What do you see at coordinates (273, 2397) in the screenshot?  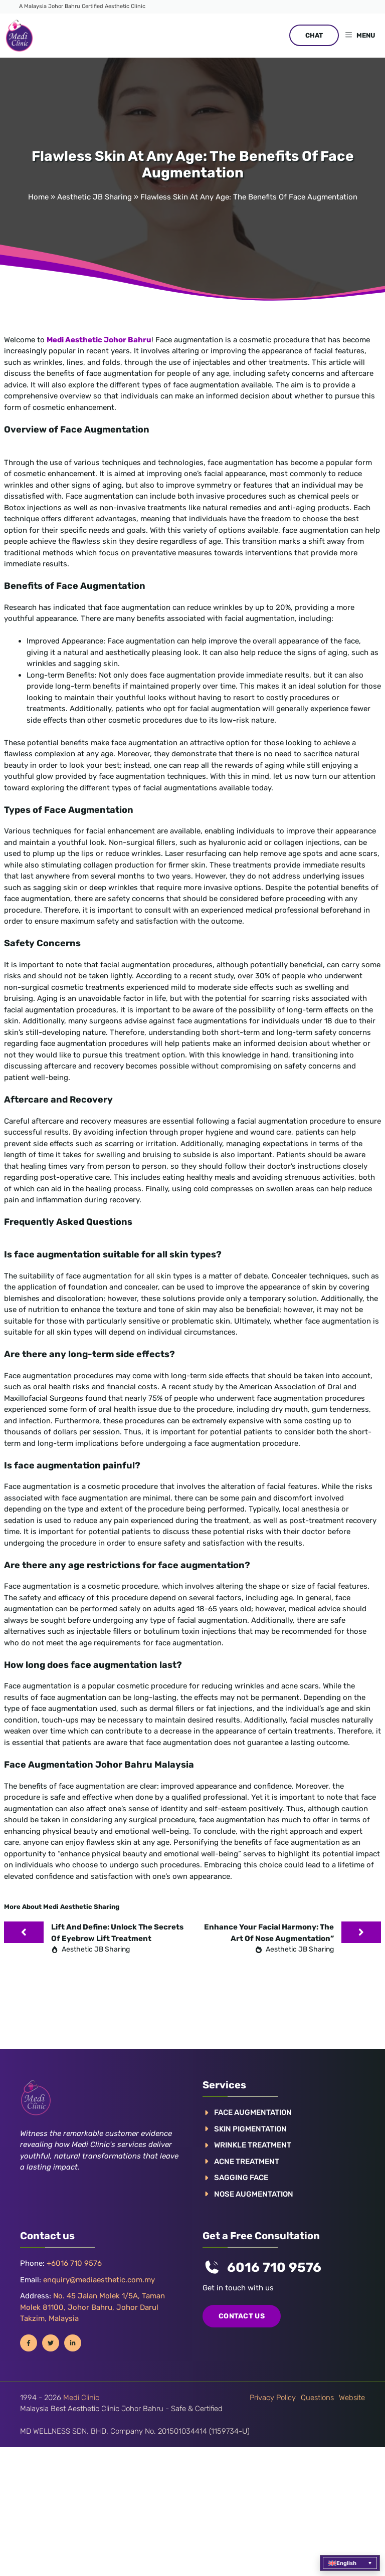 I see `Privacy policy` at bounding box center [273, 2397].